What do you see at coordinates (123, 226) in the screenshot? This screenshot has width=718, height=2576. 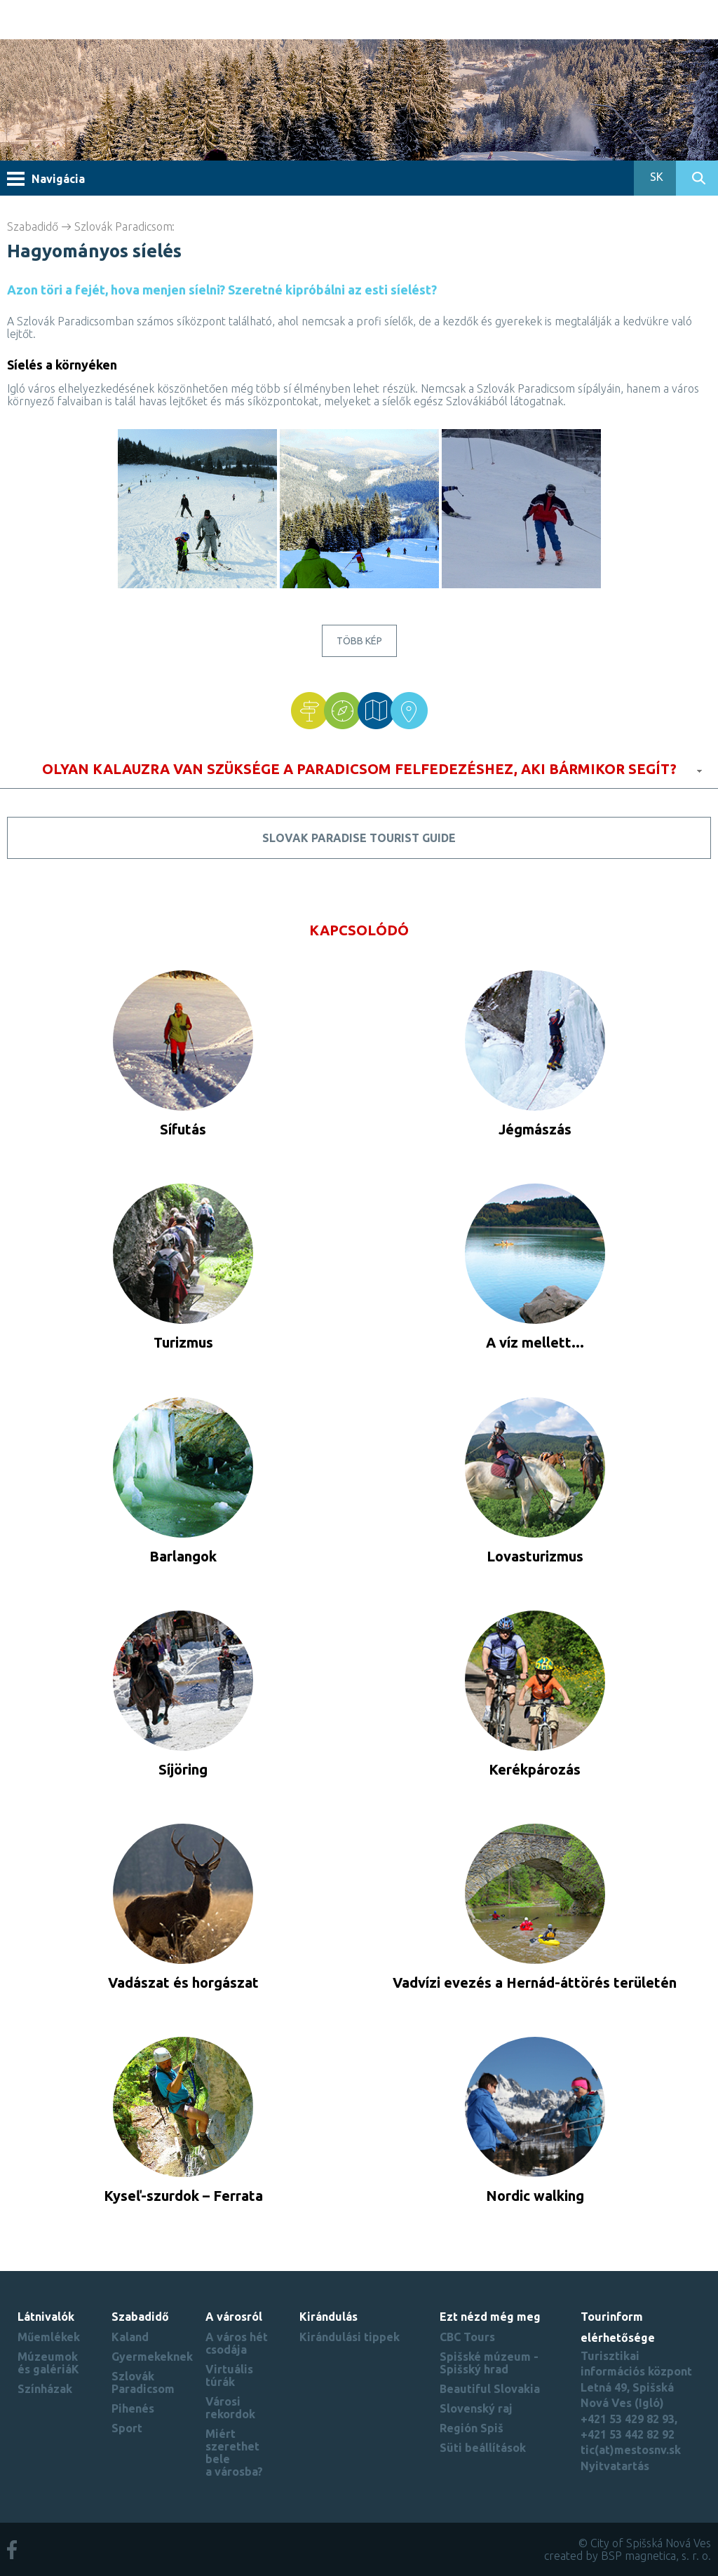 I see `Szlovák Paradicsom` at bounding box center [123, 226].